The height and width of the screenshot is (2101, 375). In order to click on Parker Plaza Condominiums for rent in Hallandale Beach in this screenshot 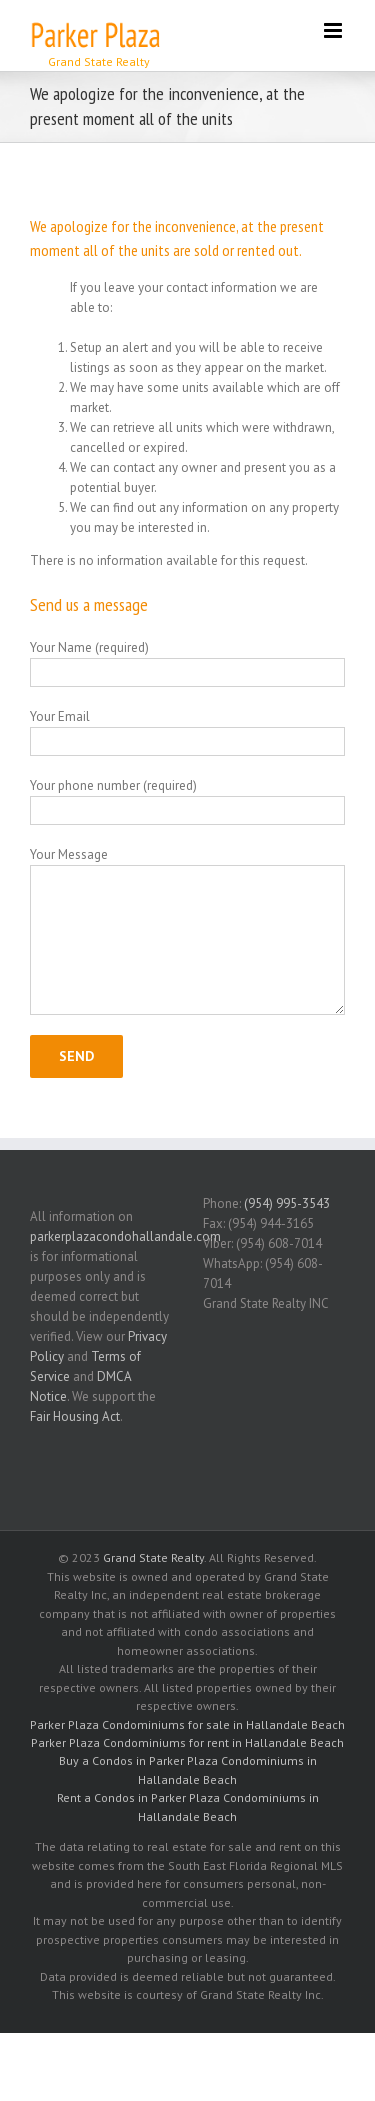, I will do `click(187, 1742)`.